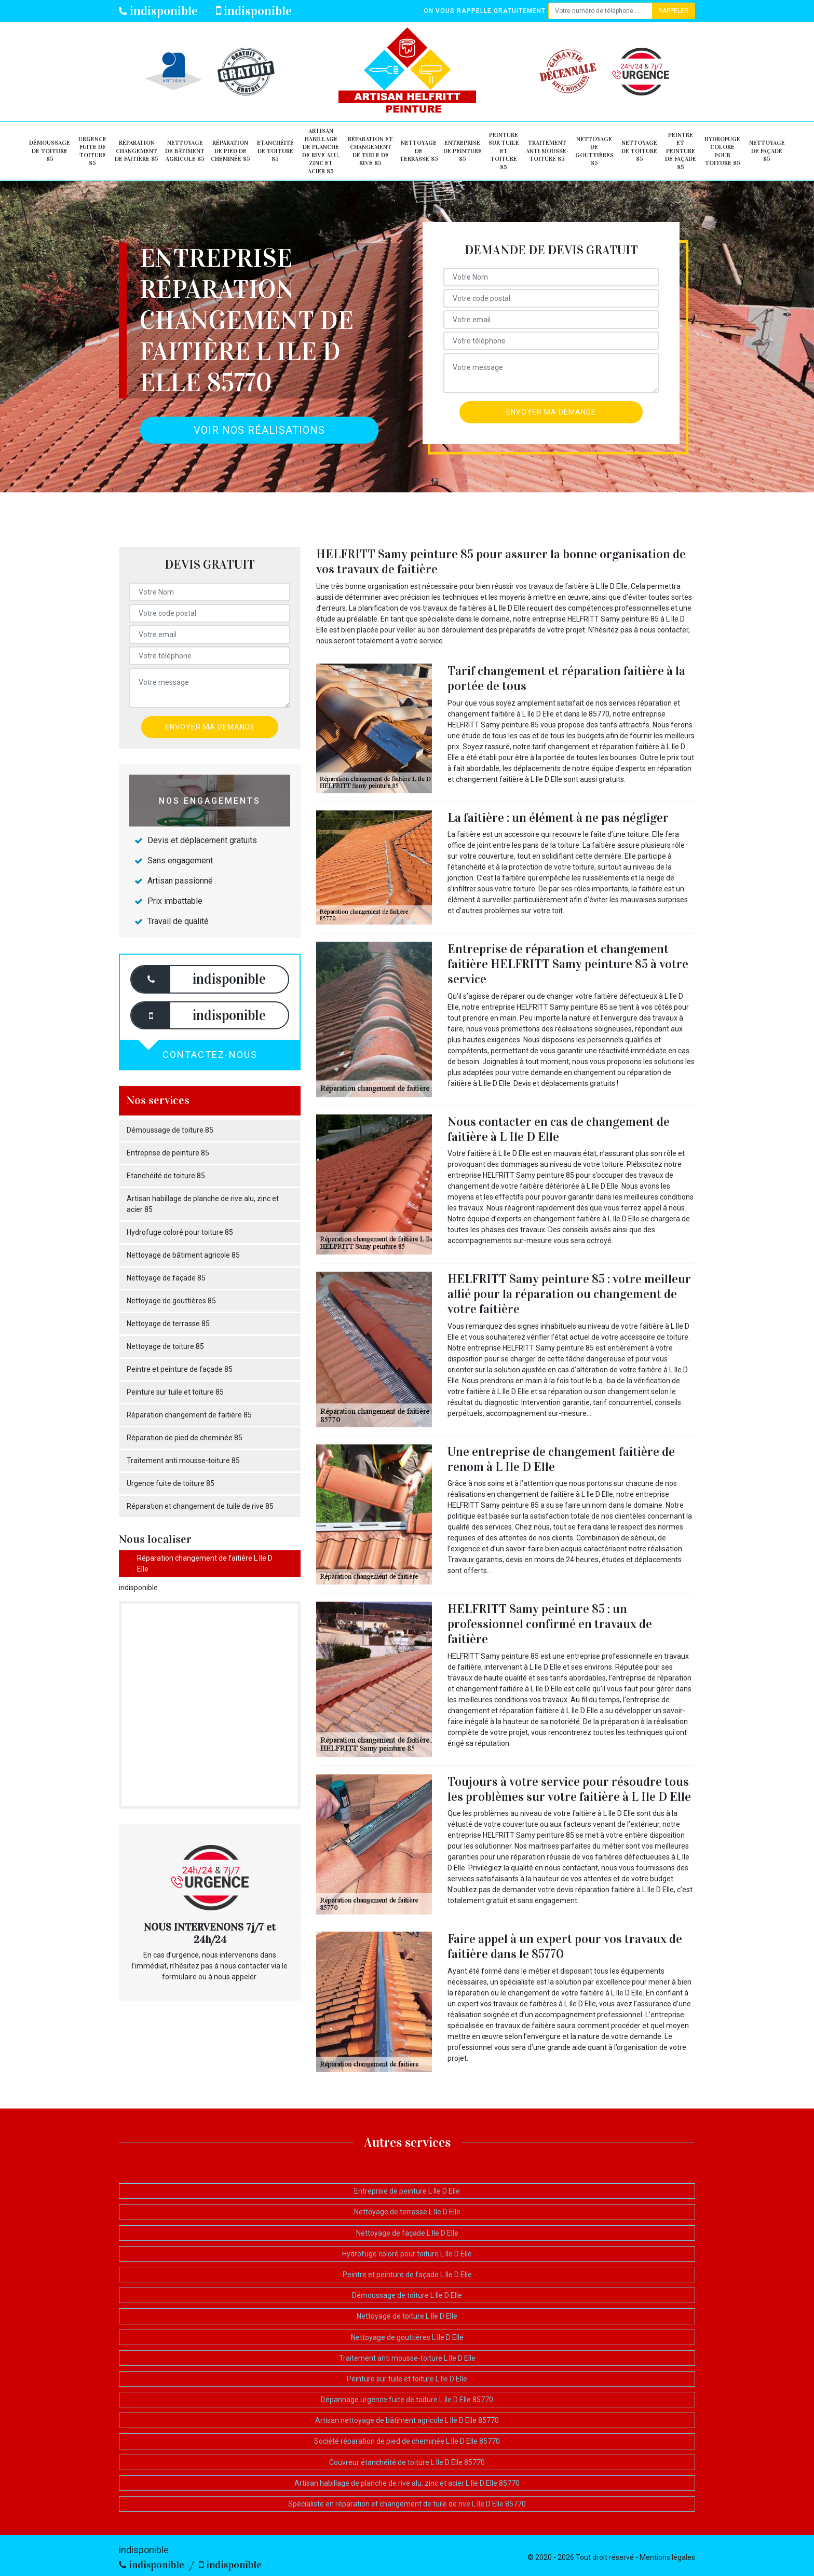 This screenshot has width=814, height=2576. I want to click on Voir nos réalisations, so click(259, 430).